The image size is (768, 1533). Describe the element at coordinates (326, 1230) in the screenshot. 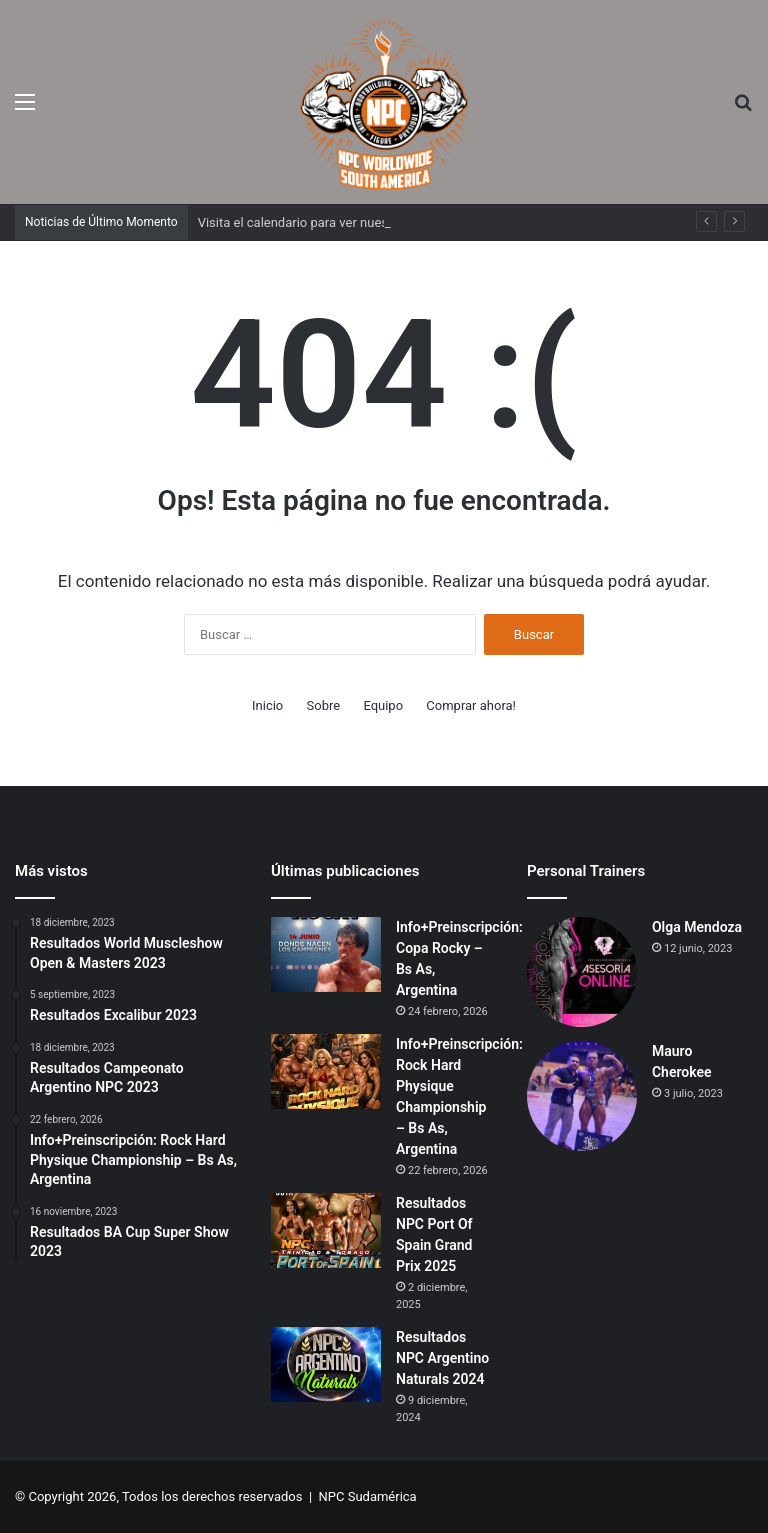

I see `[Resultados NPC Port Of Spain Grand Prix 2025]` at that location.